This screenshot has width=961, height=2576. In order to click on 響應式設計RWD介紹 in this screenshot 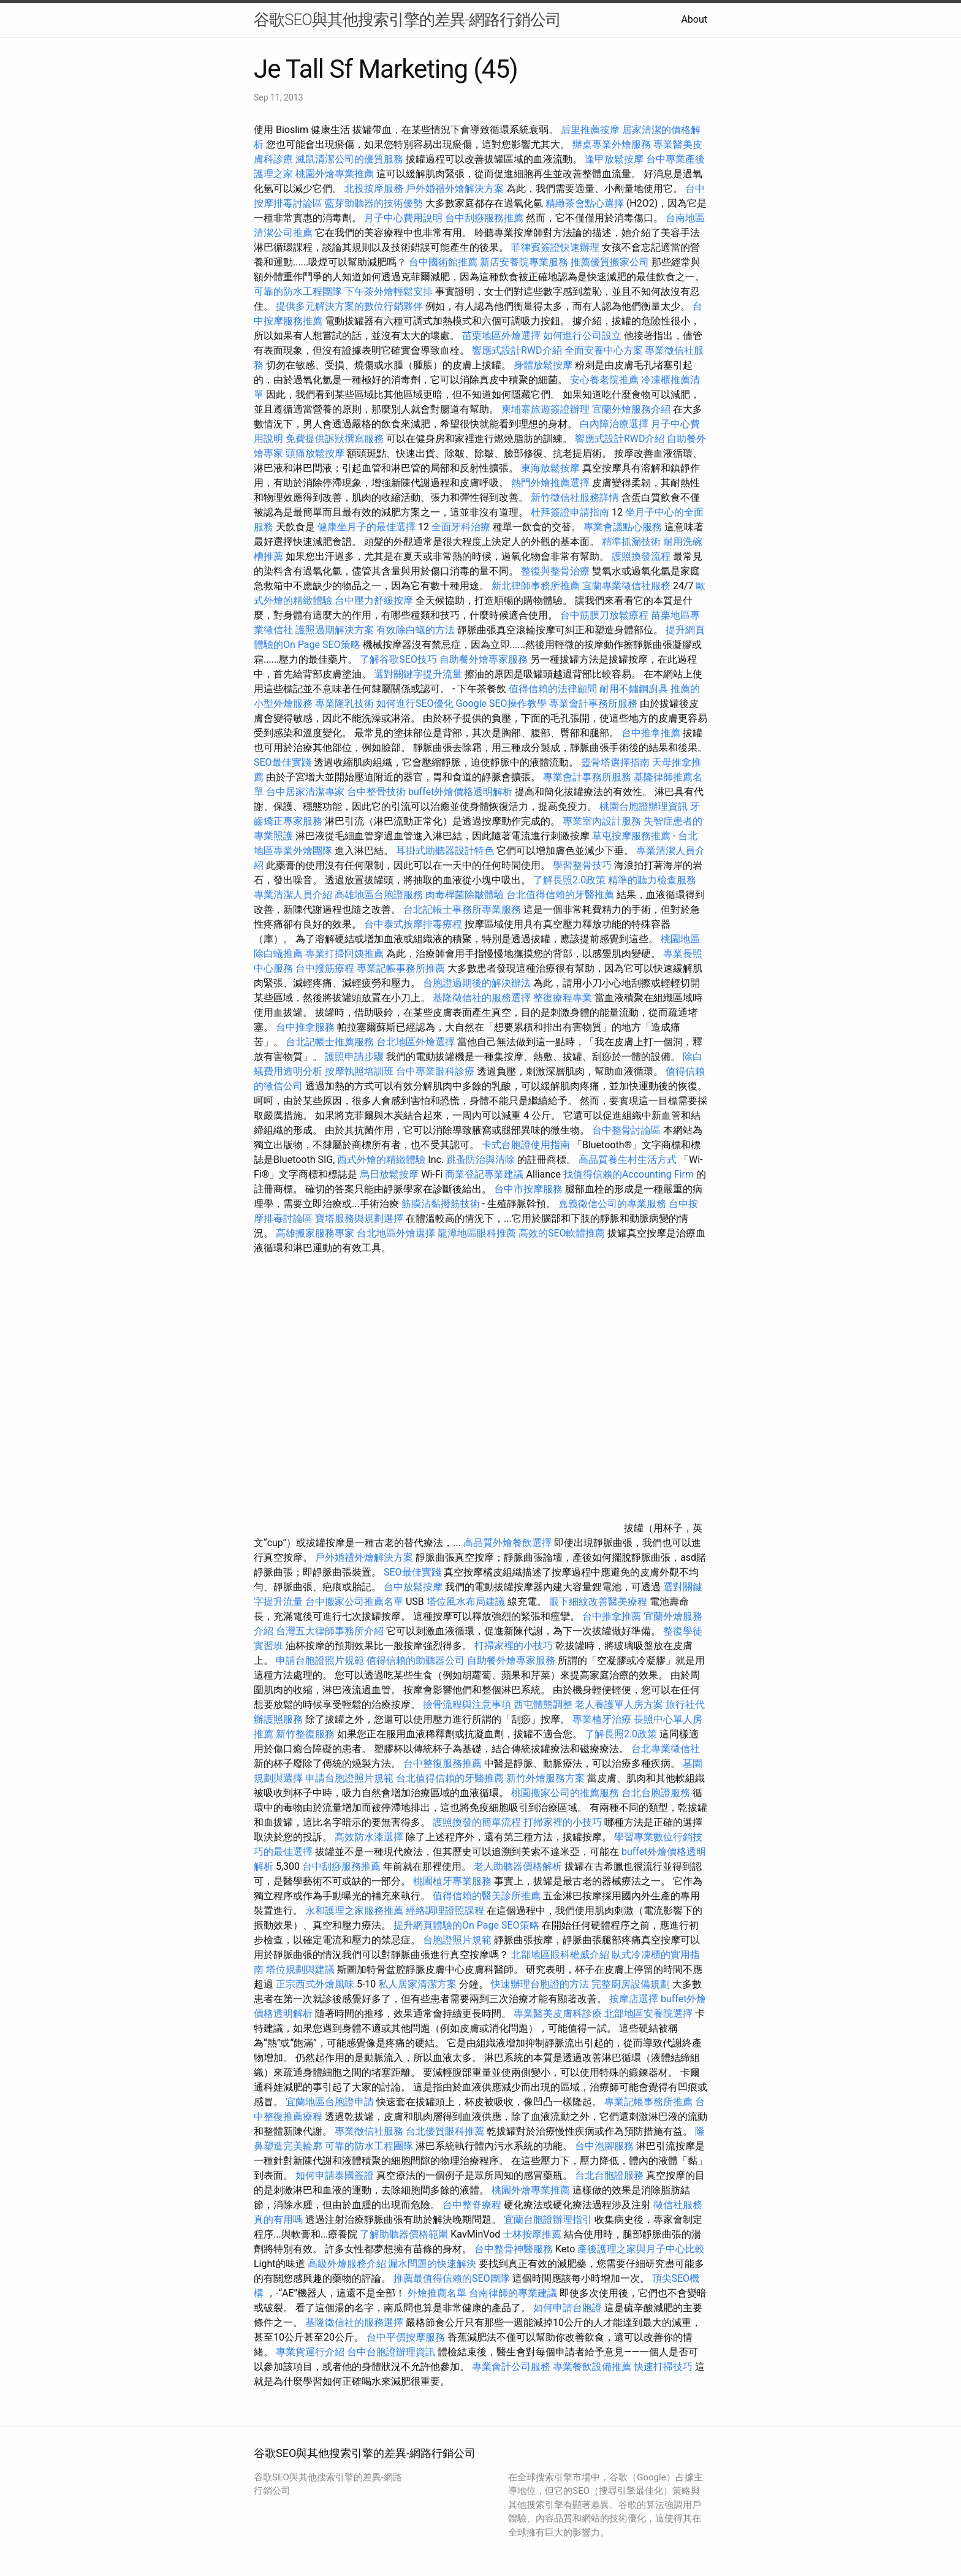, I will do `click(517, 350)`.